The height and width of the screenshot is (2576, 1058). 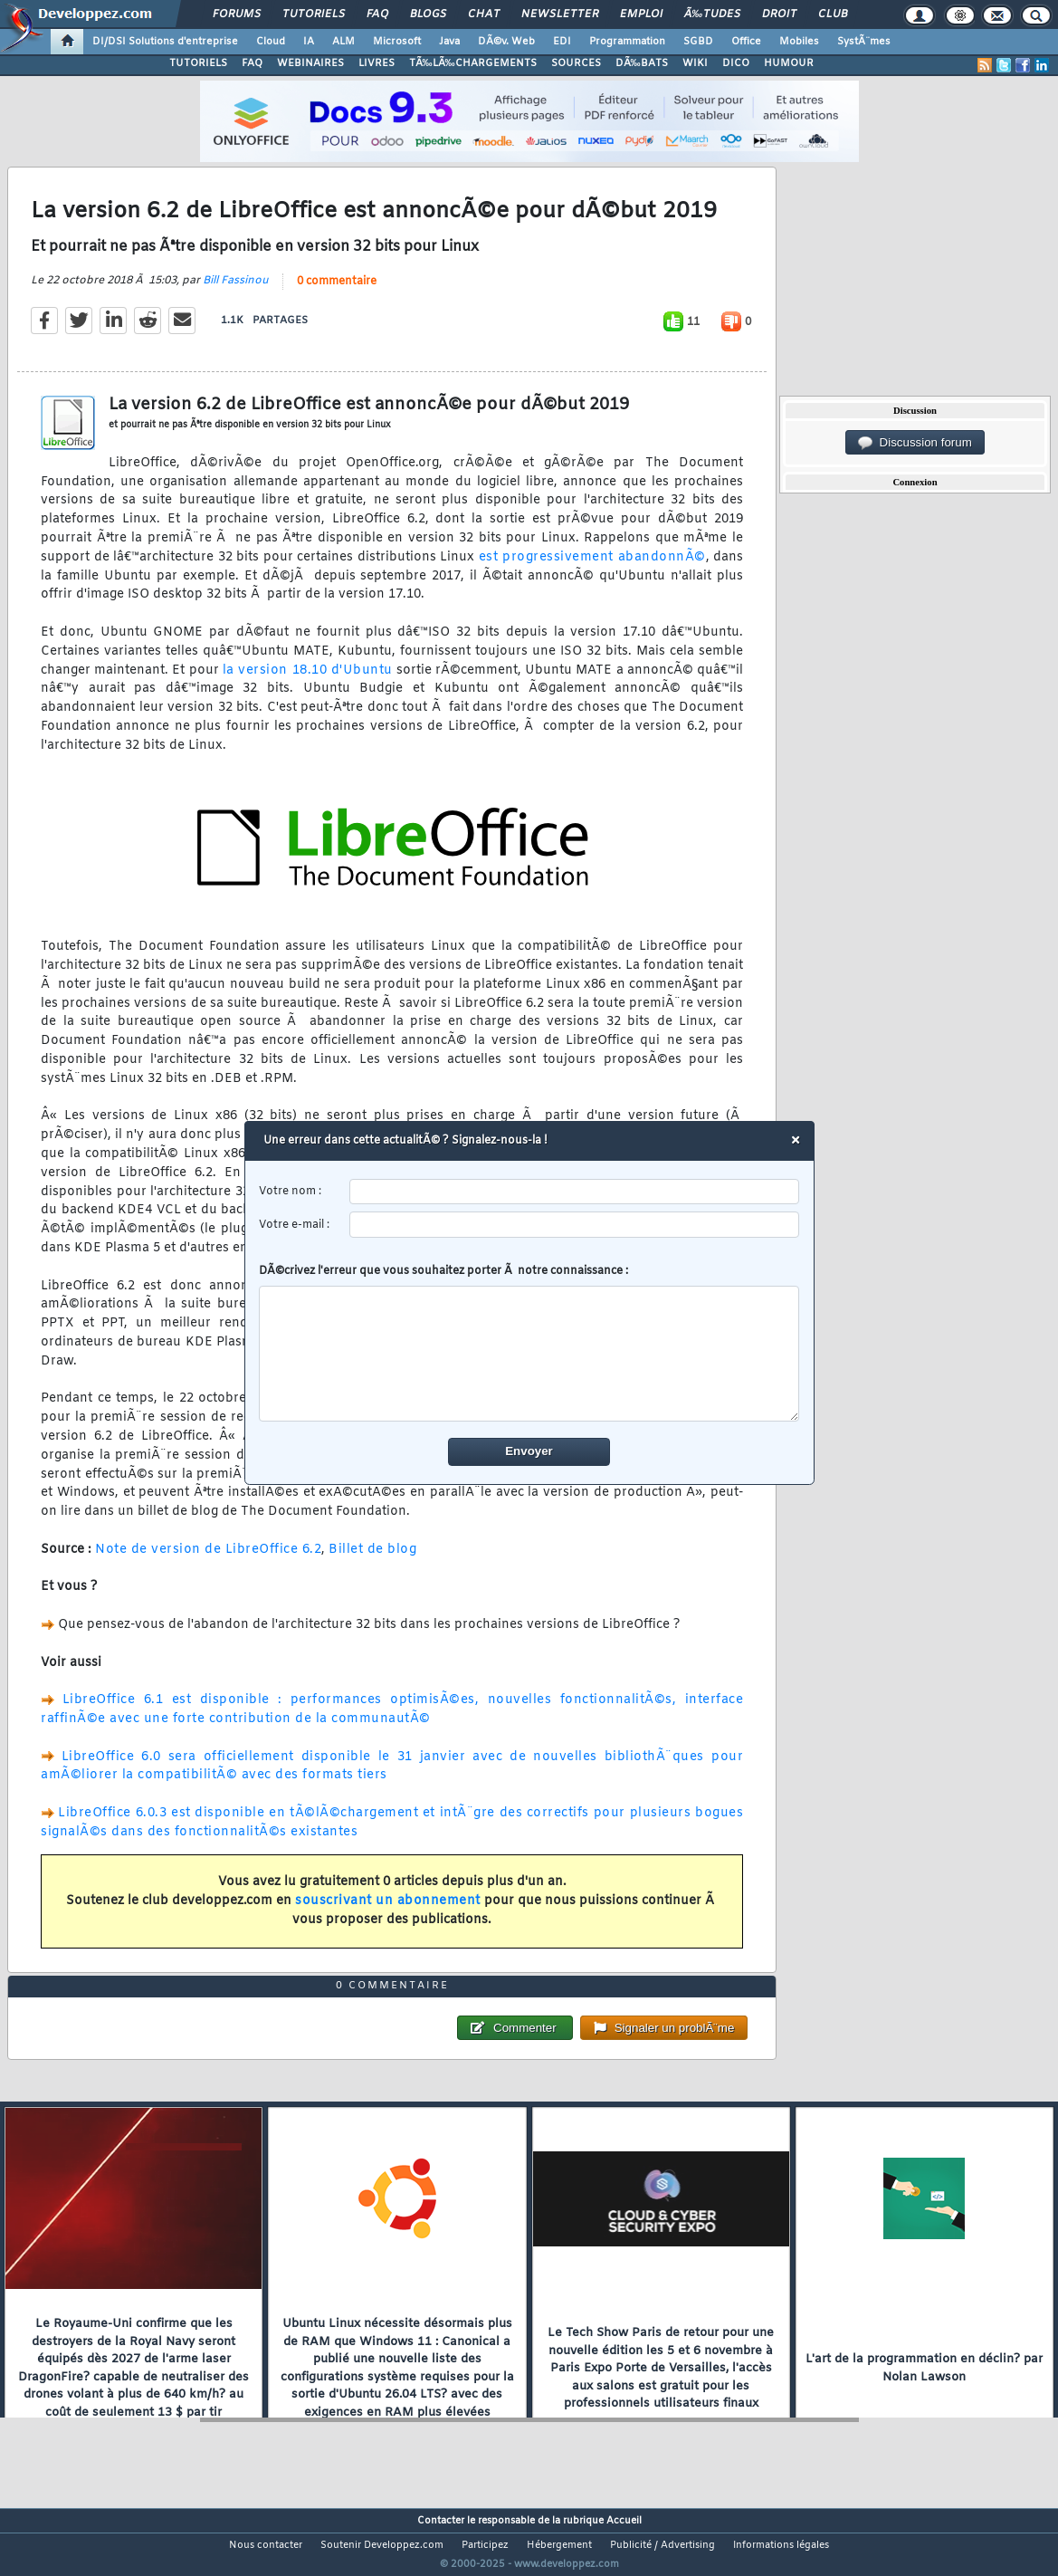 What do you see at coordinates (695, 63) in the screenshot?
I see `WIKI` at bounding box center [695, 63].